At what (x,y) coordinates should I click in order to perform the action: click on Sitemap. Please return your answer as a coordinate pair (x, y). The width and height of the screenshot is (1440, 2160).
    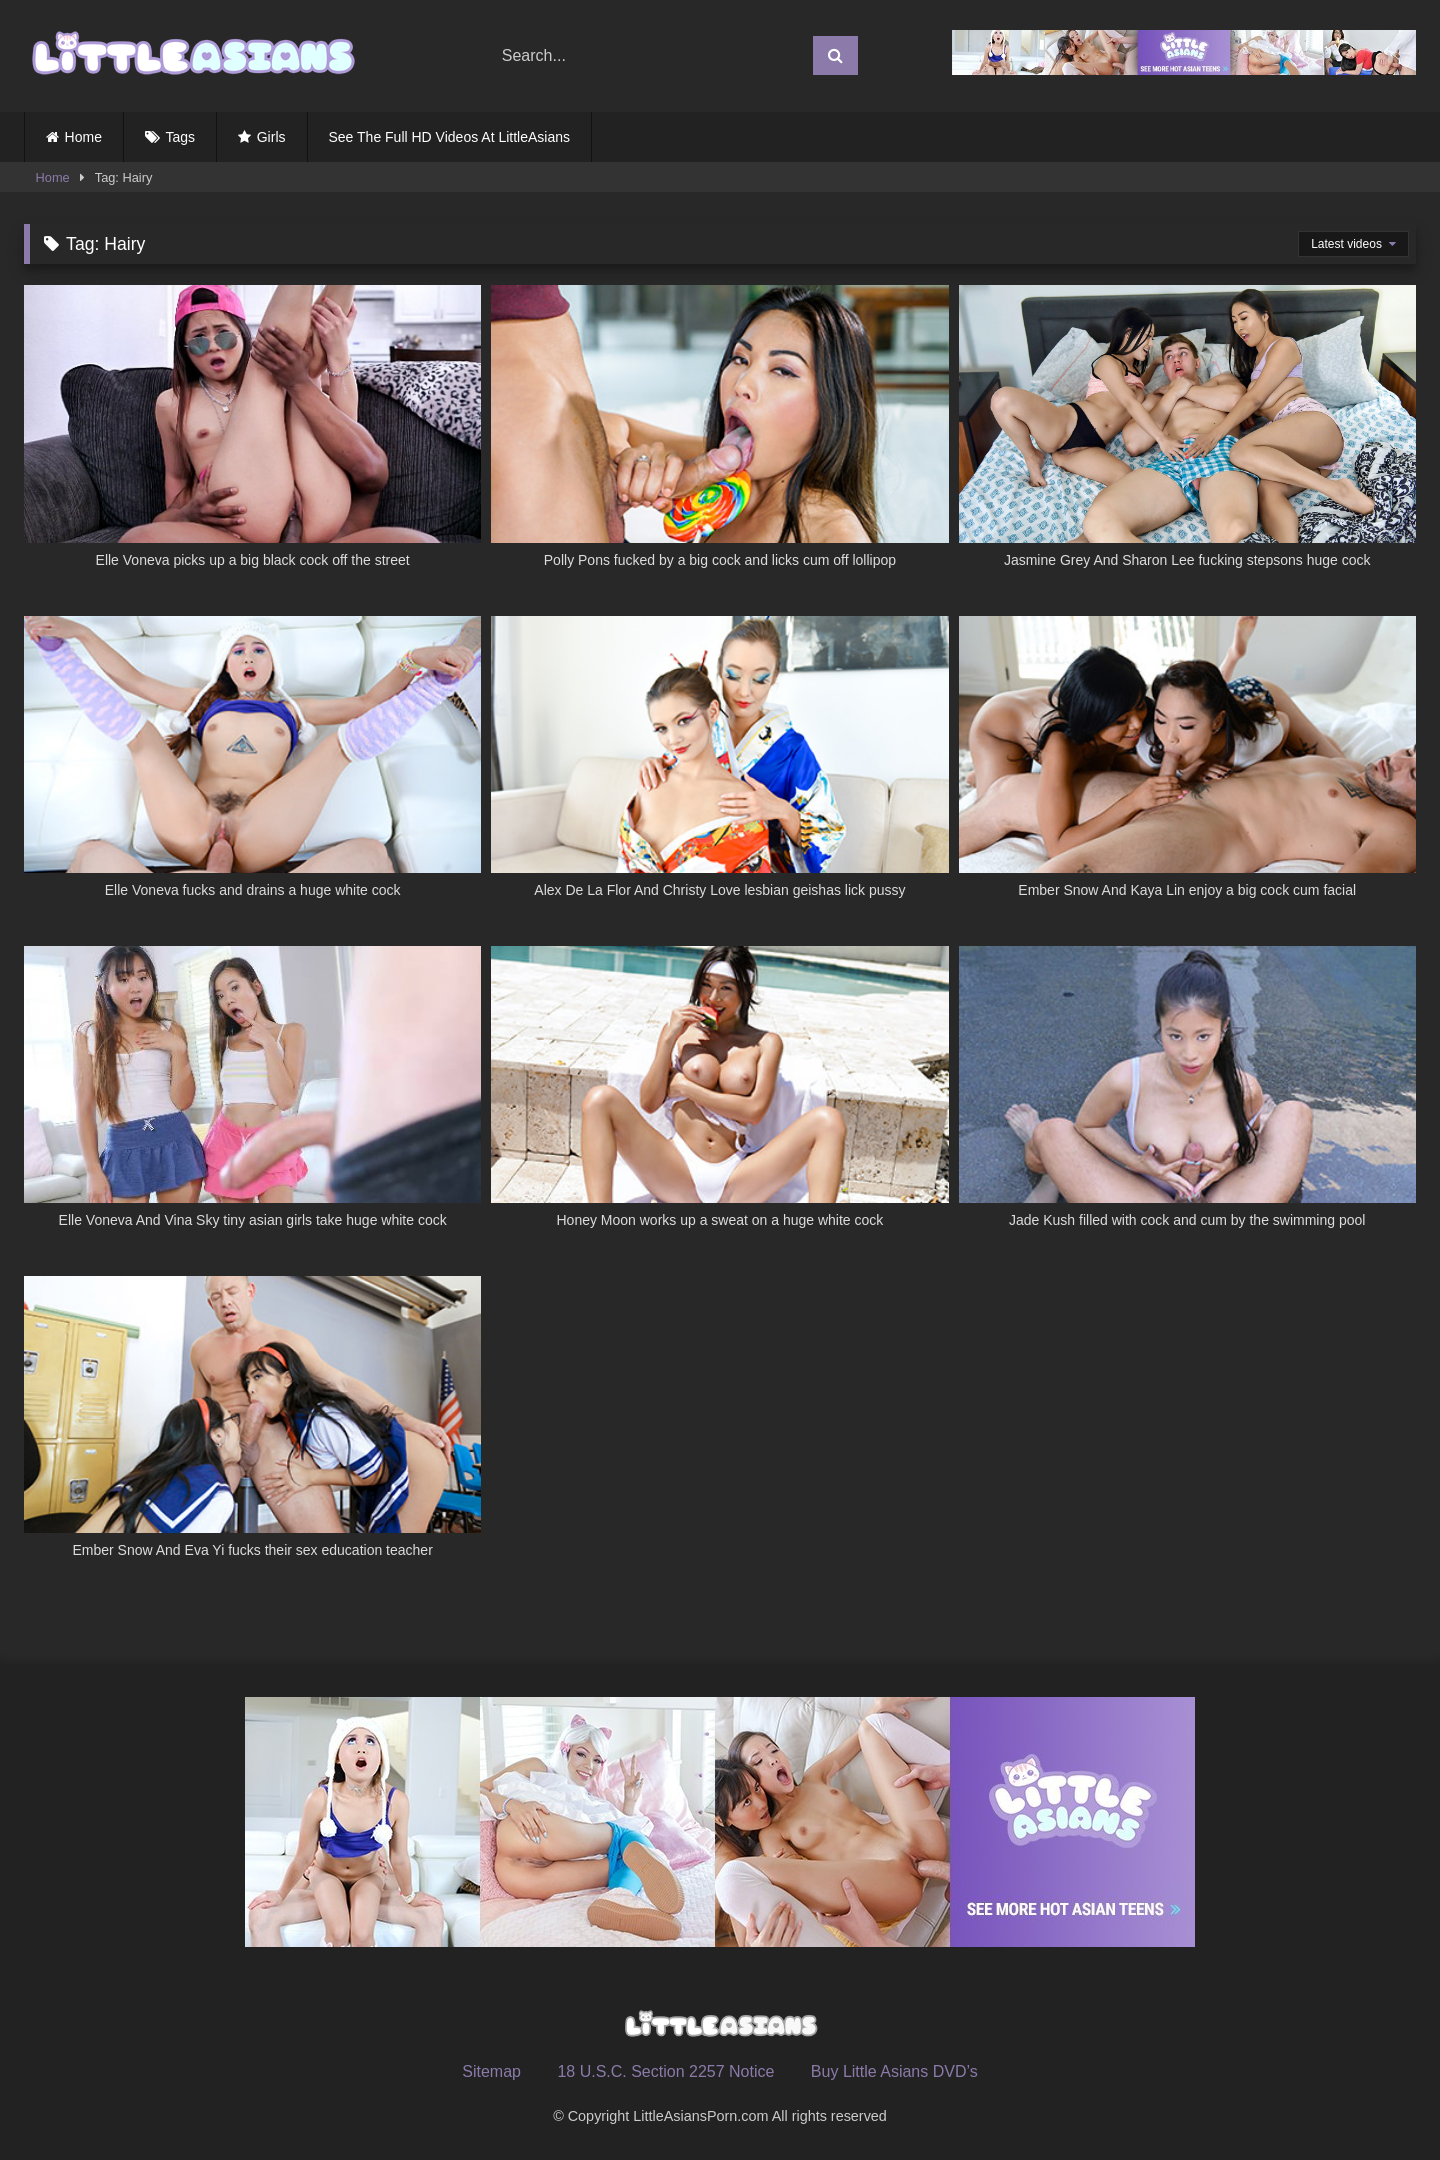
    Looking at the image, I should click on (491, 2071).